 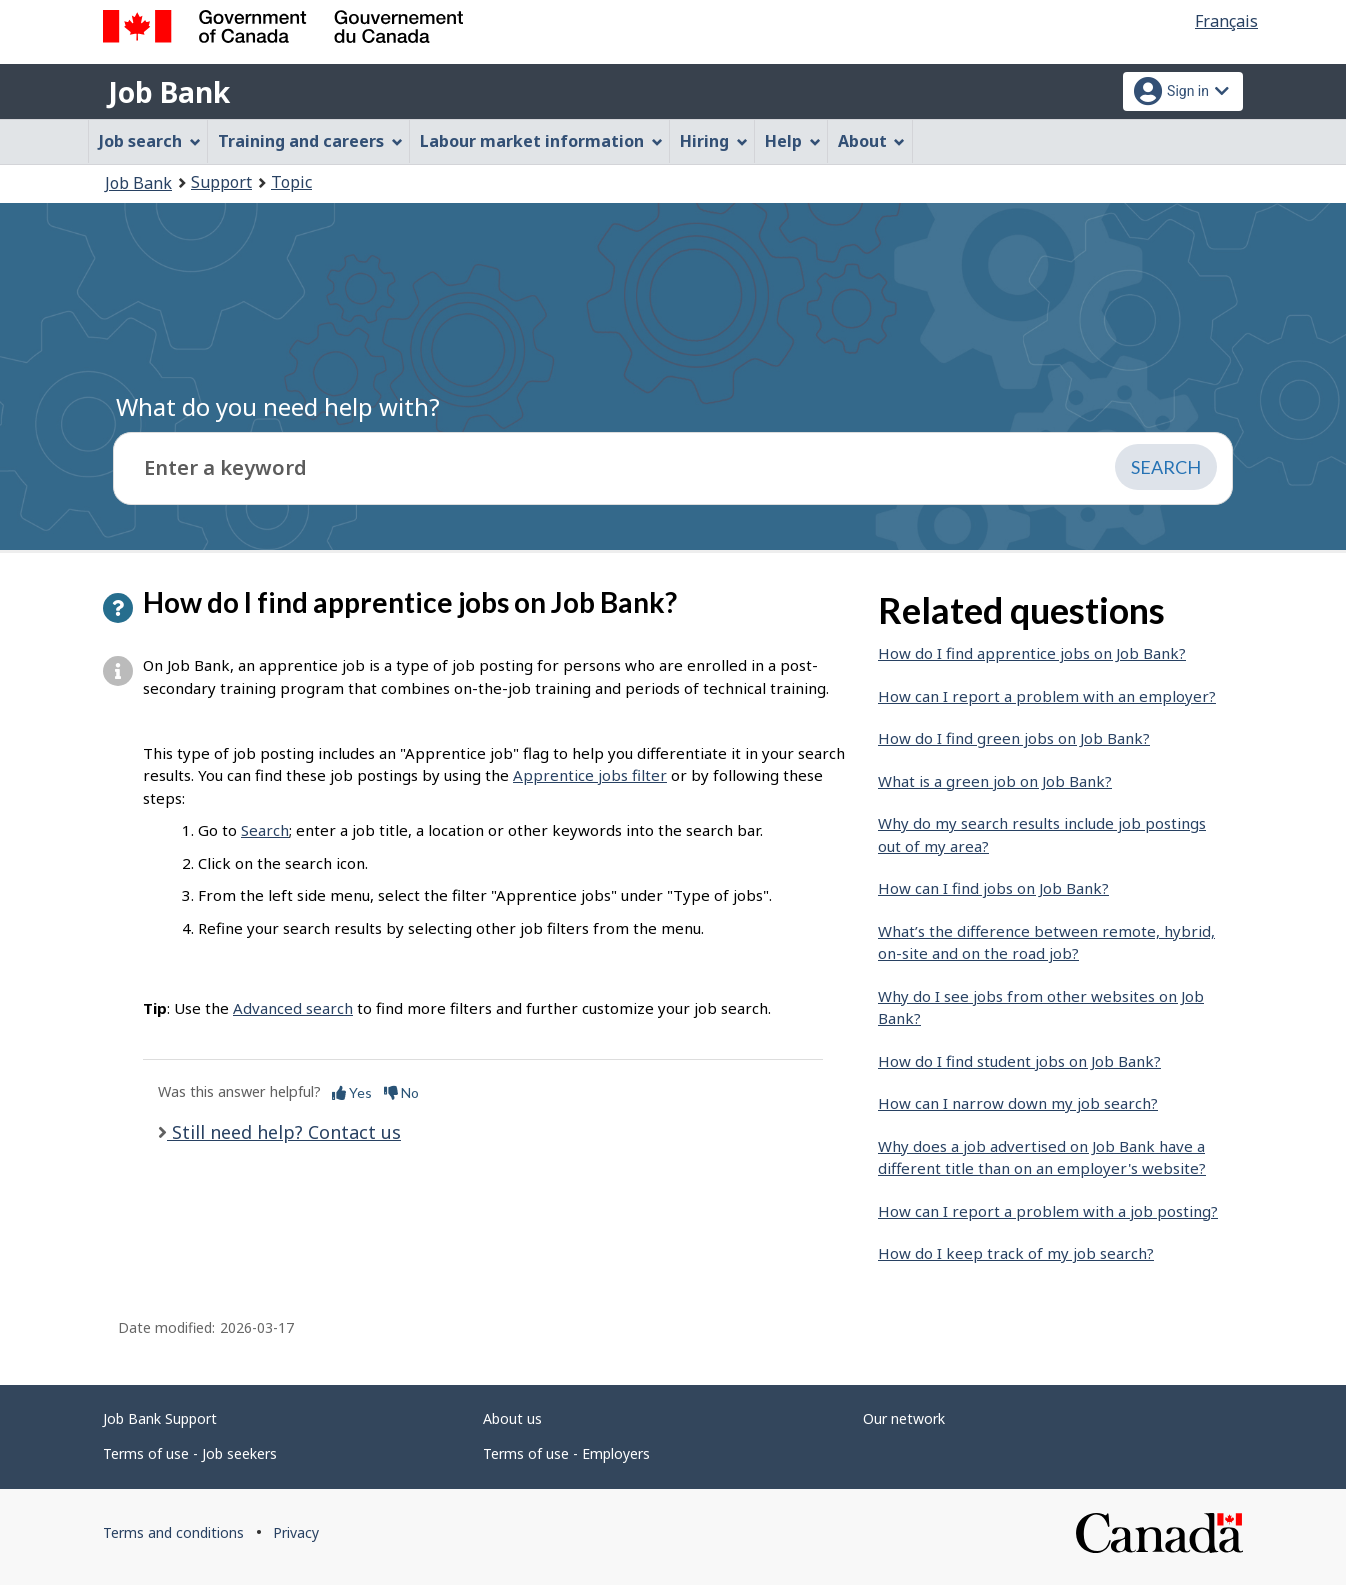 I want to click on How can I narrow down my job search?, so click(x=1018, y=1103).